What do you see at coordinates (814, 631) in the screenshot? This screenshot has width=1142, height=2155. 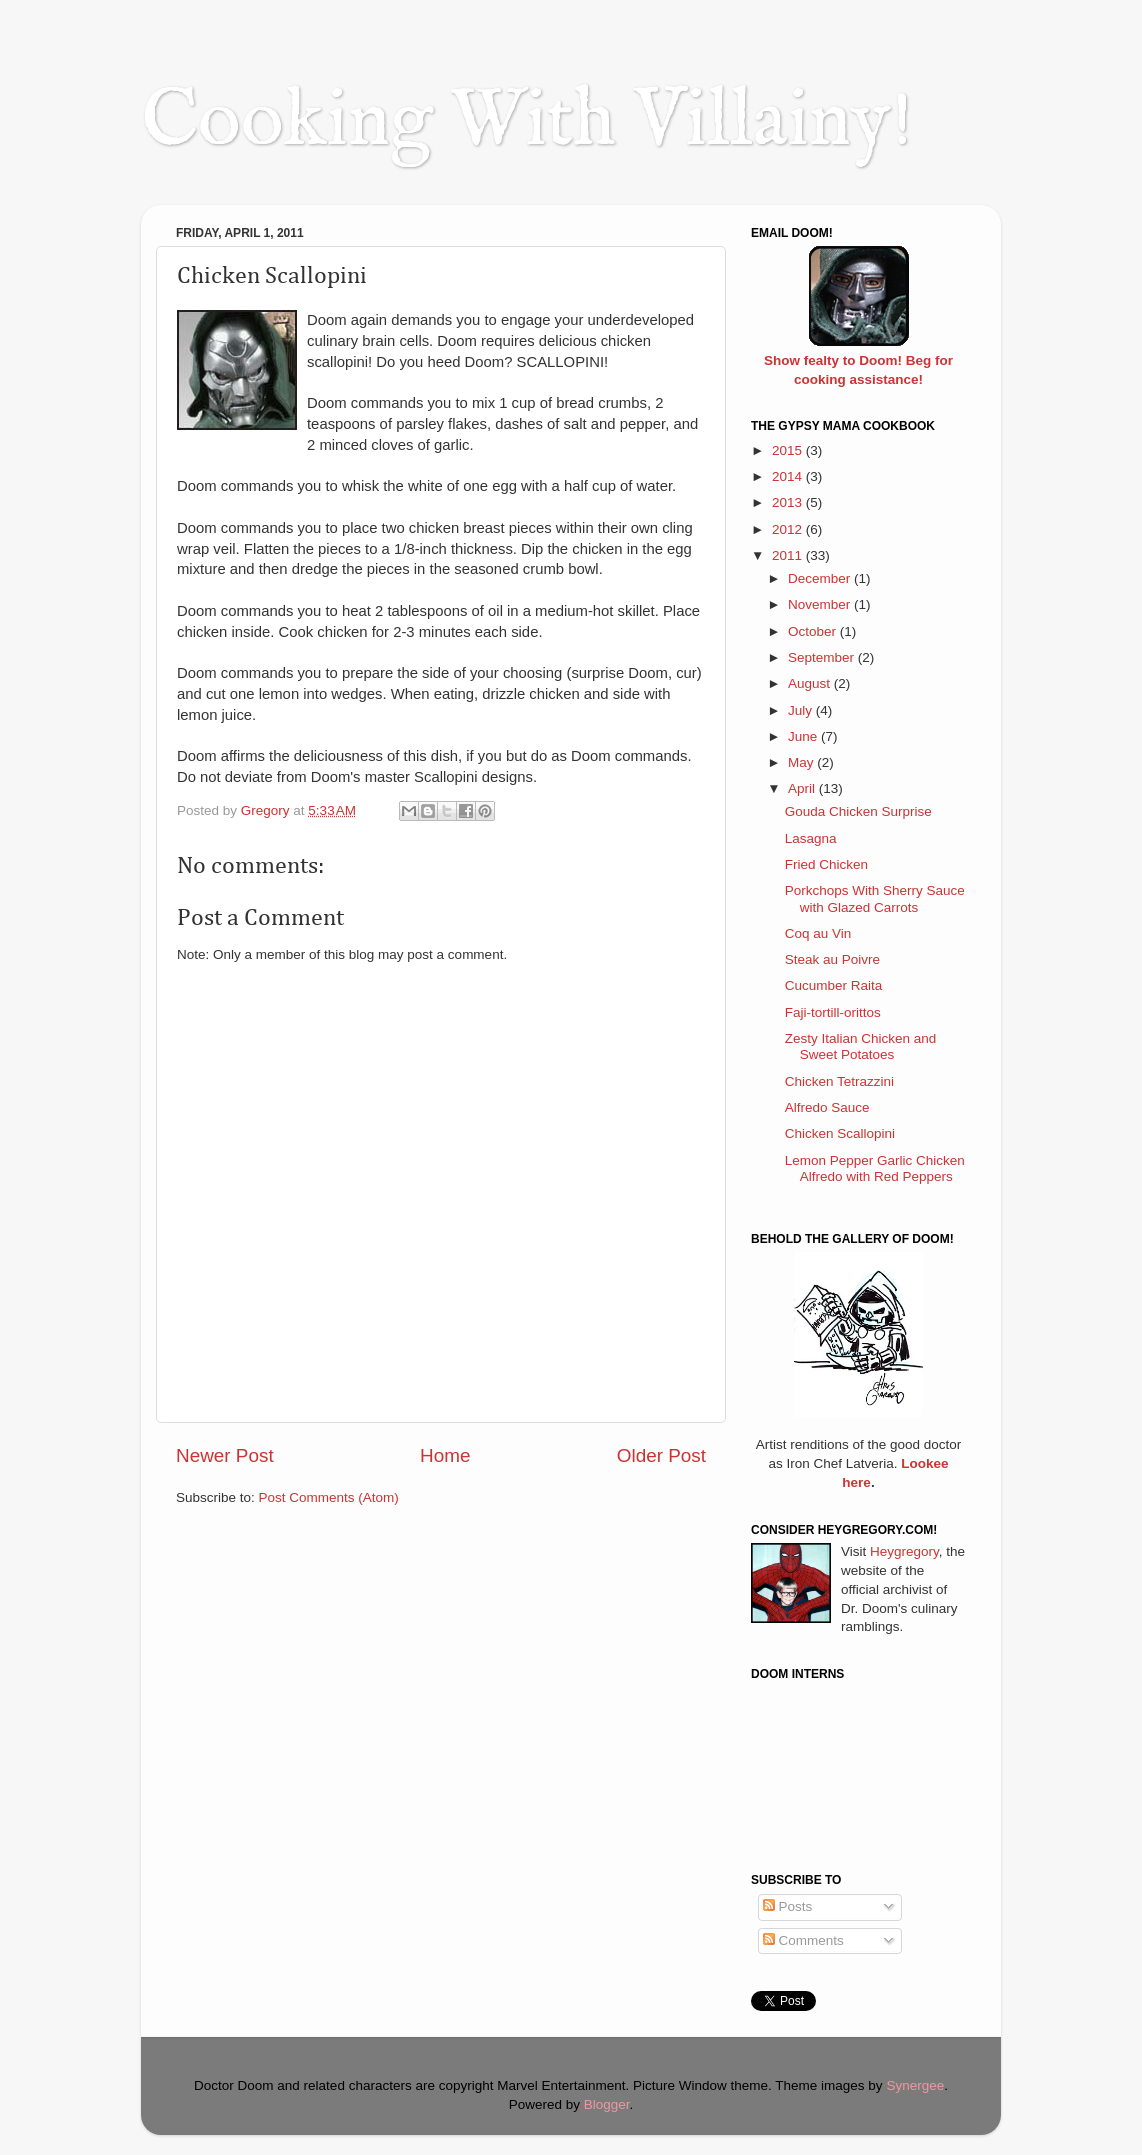 I see `October` at bounding box center [814, 631].